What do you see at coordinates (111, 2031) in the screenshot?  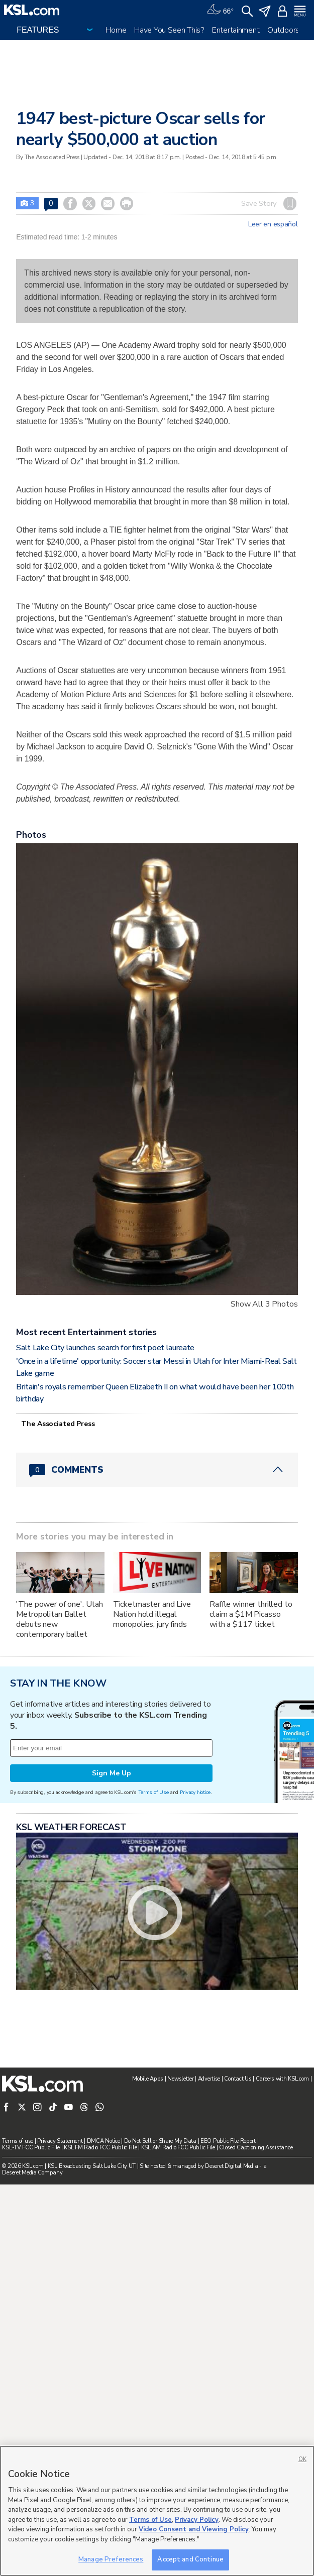 I see `Sign Me Up` at bounding box center [111, 2031].